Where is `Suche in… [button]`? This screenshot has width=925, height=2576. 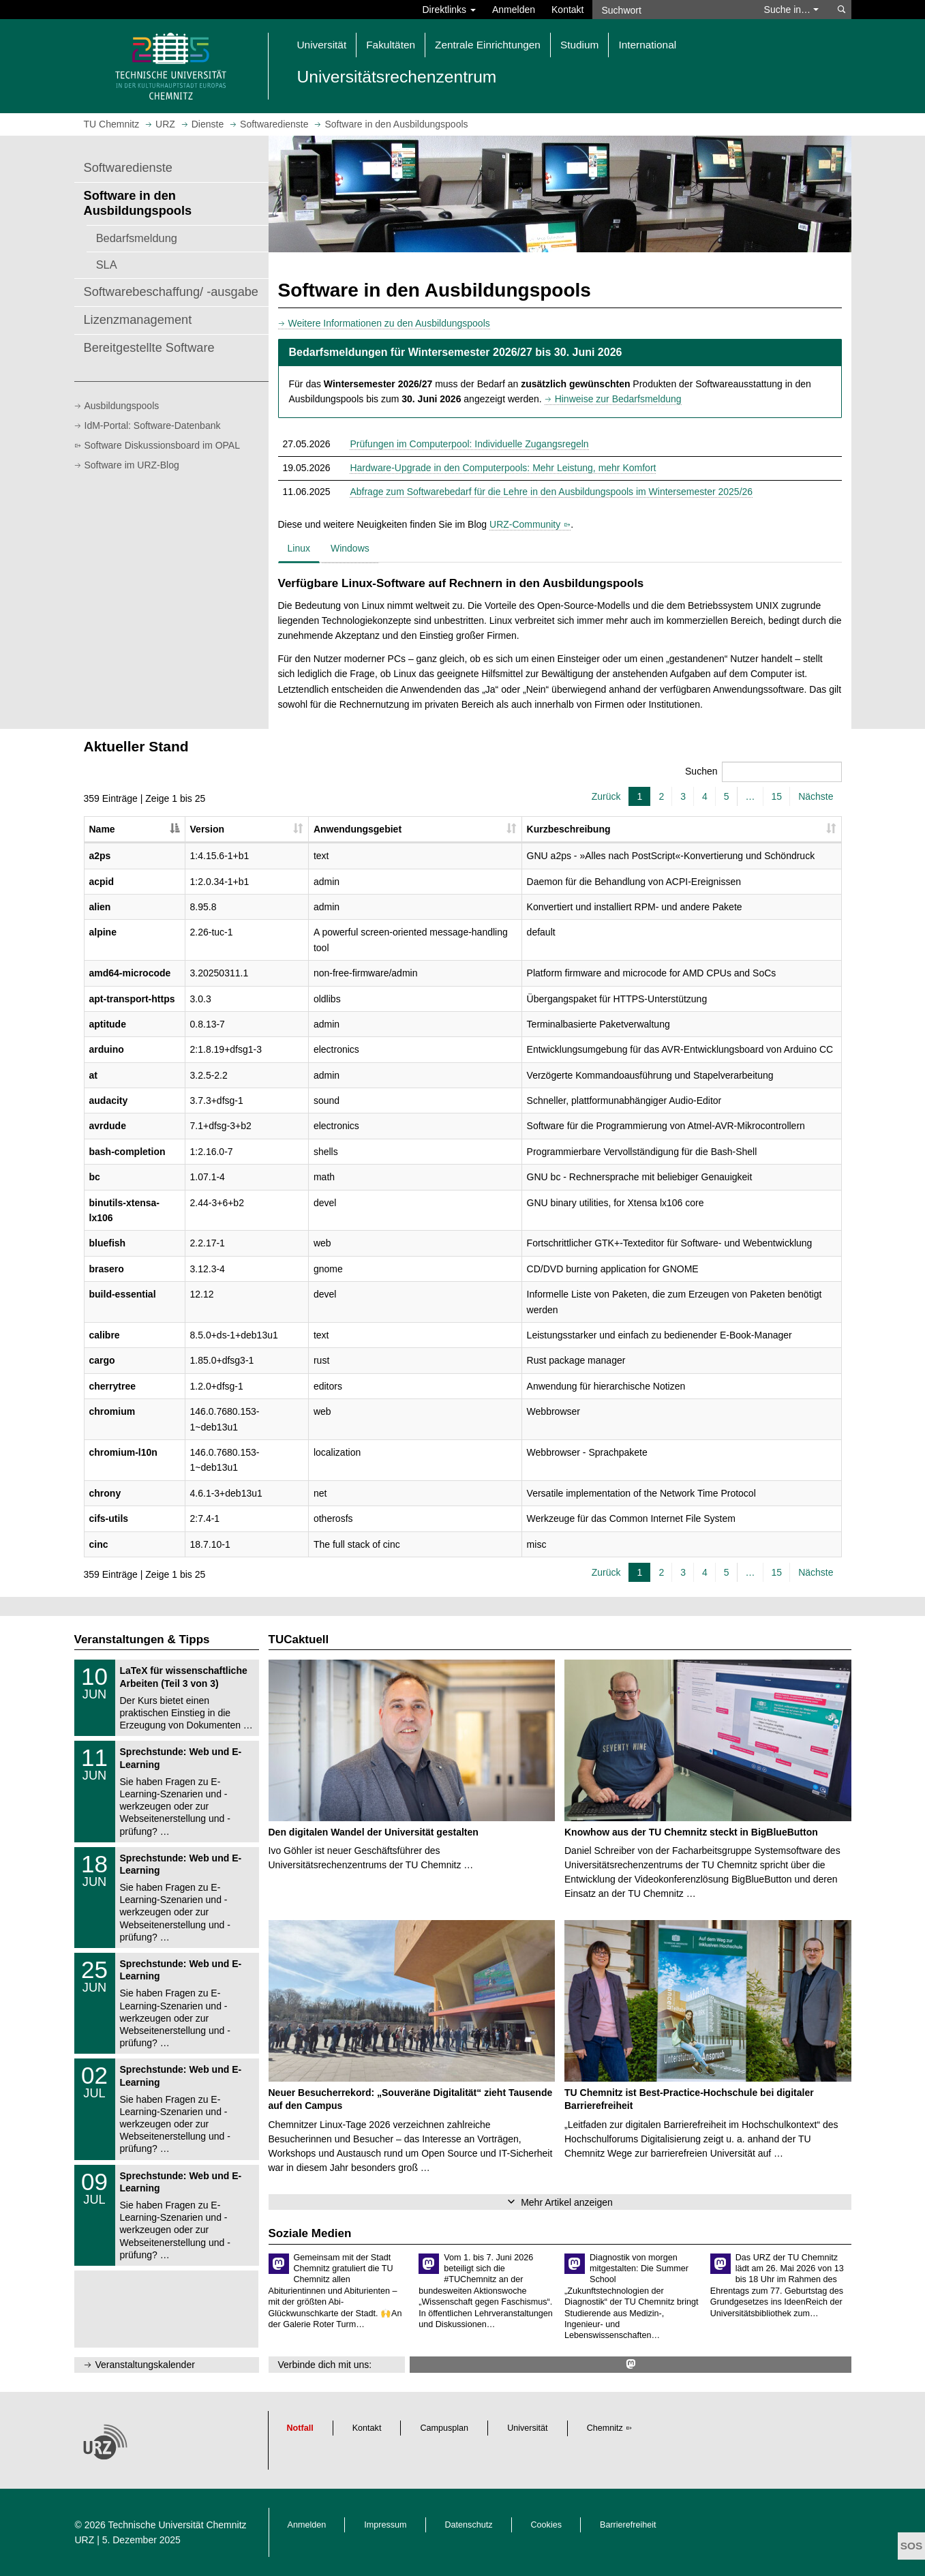 Suche in… [button] is located at coordinates (791, 9).